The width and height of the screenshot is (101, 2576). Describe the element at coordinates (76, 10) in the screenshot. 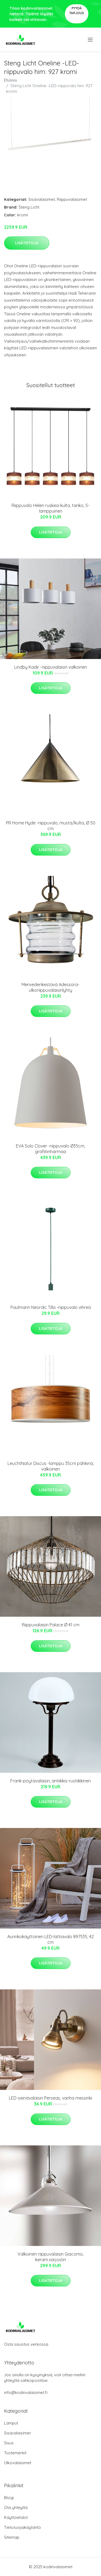

I see `Pyydä tarjous` at that location.